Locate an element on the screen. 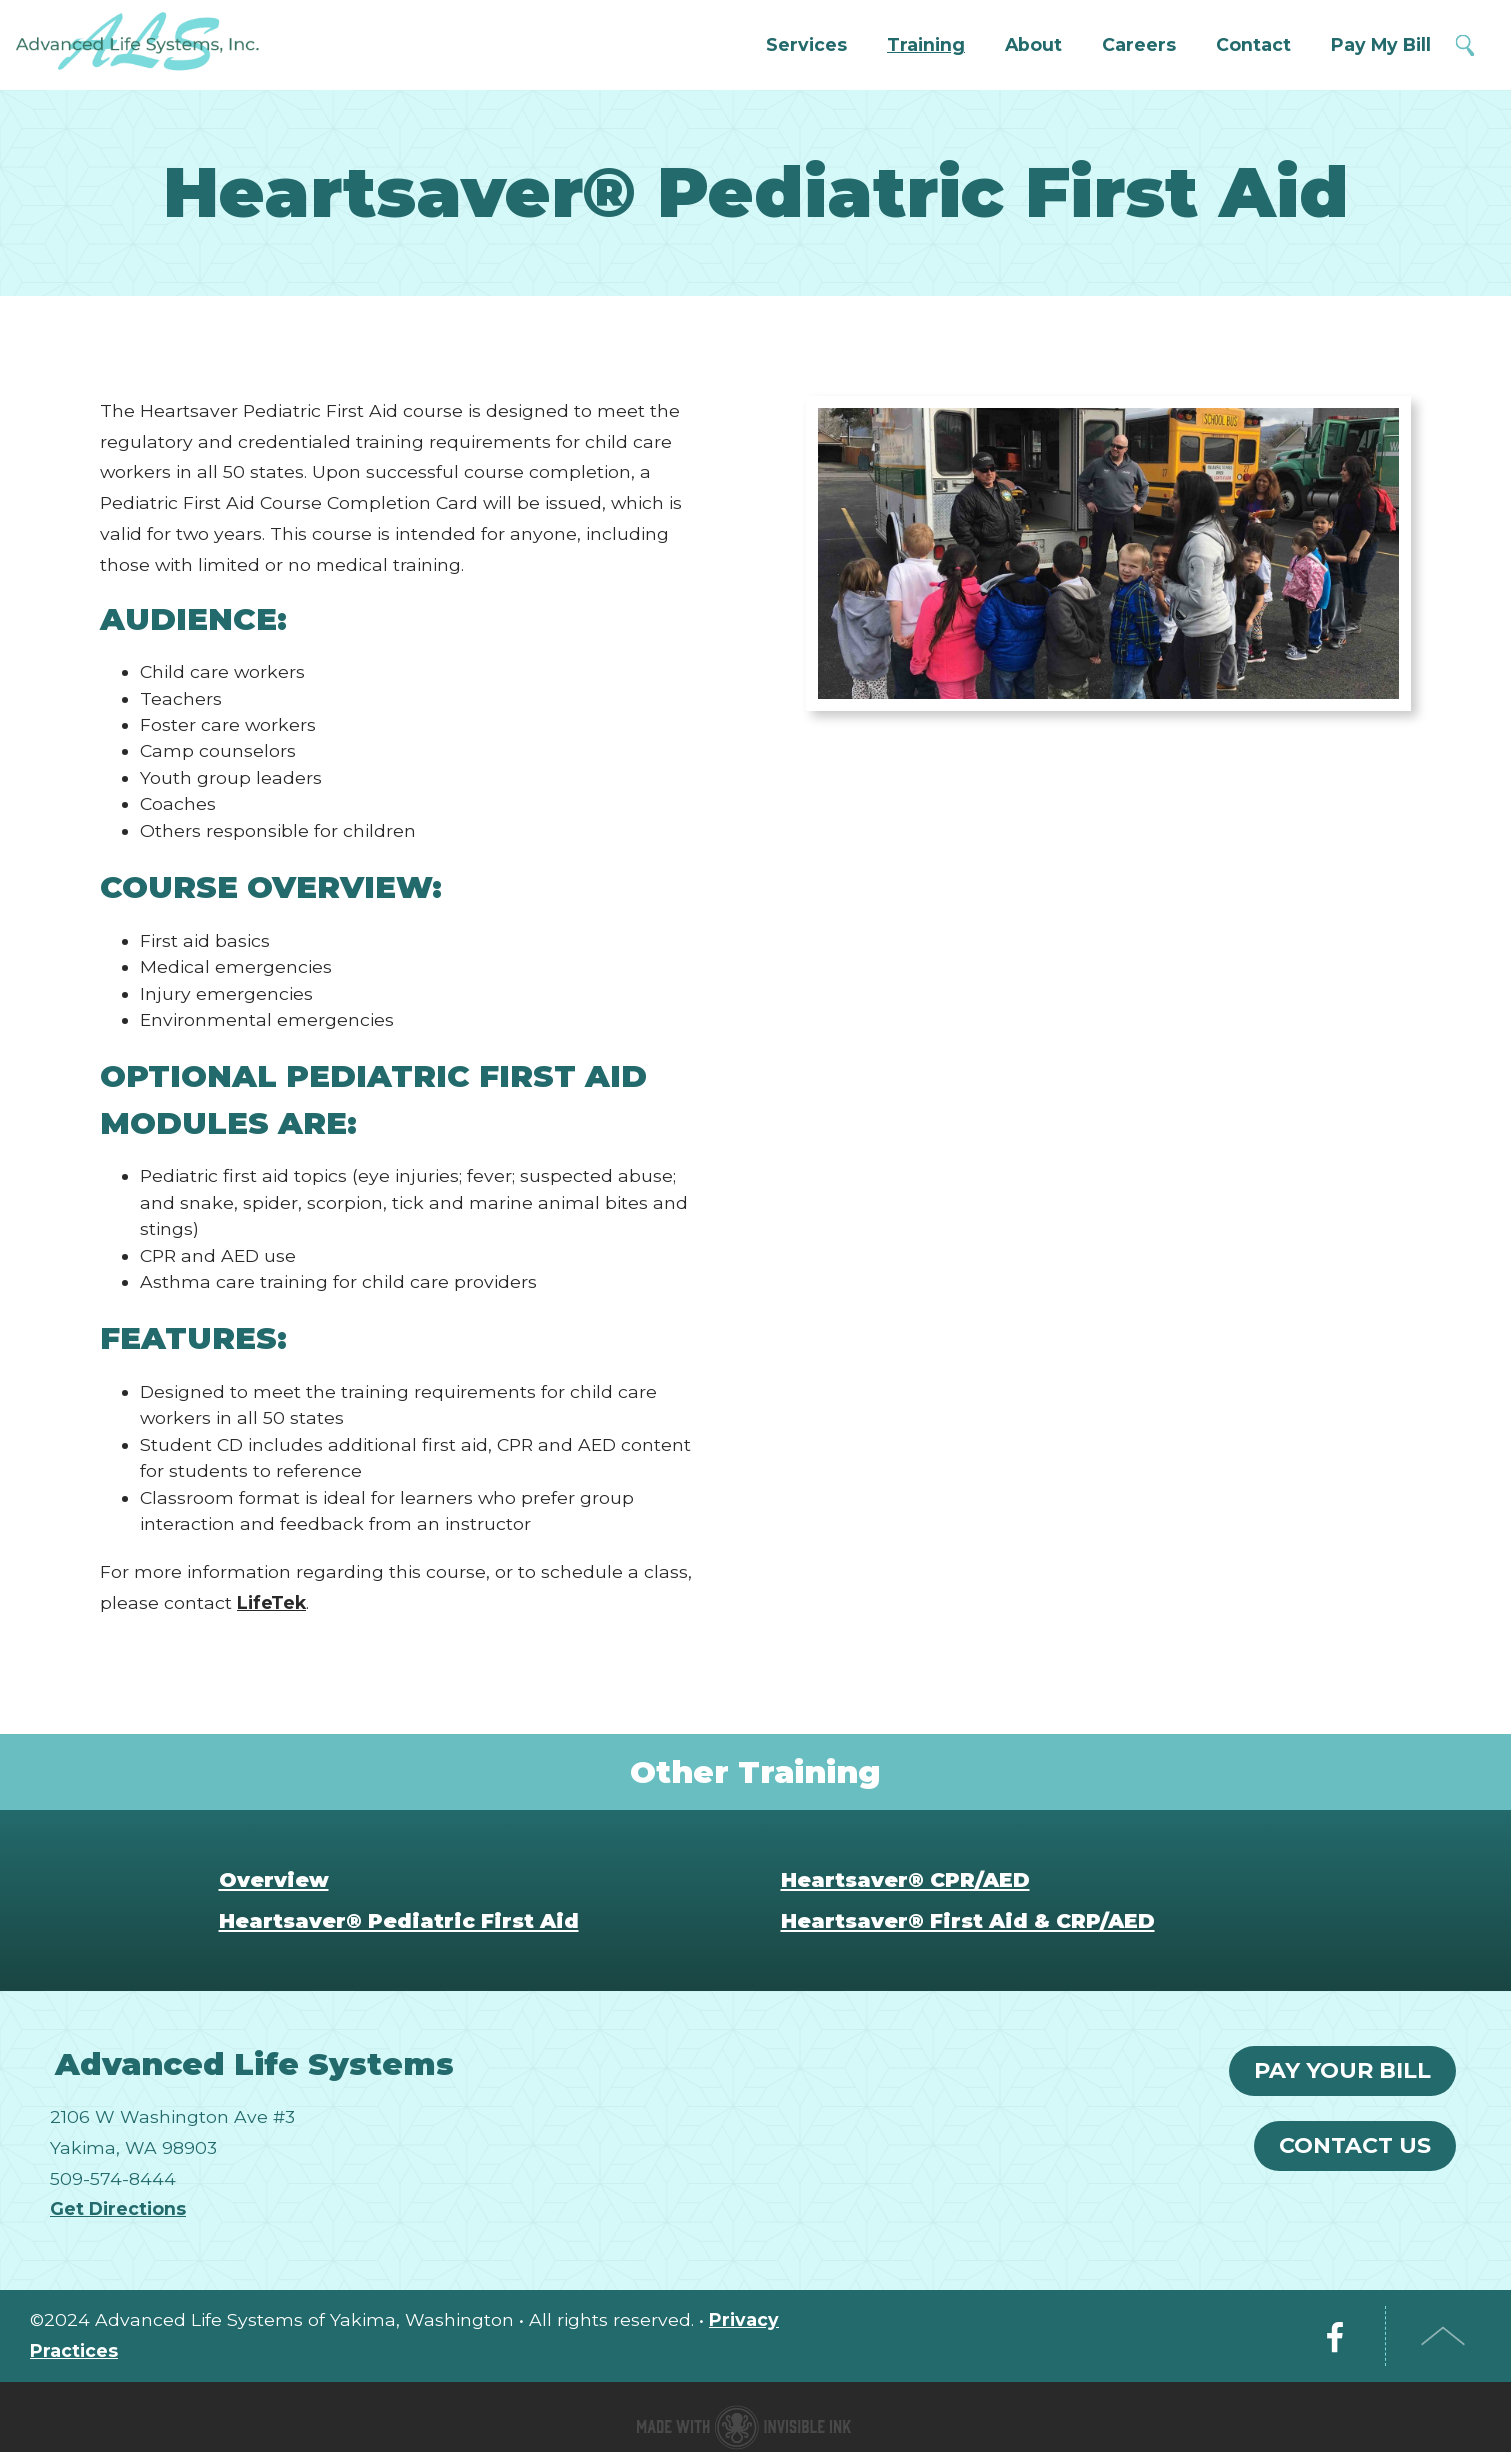 Image resolution: width=1511 pixels, height=2452 pixels. Search is located at coordinates (1466, 46).